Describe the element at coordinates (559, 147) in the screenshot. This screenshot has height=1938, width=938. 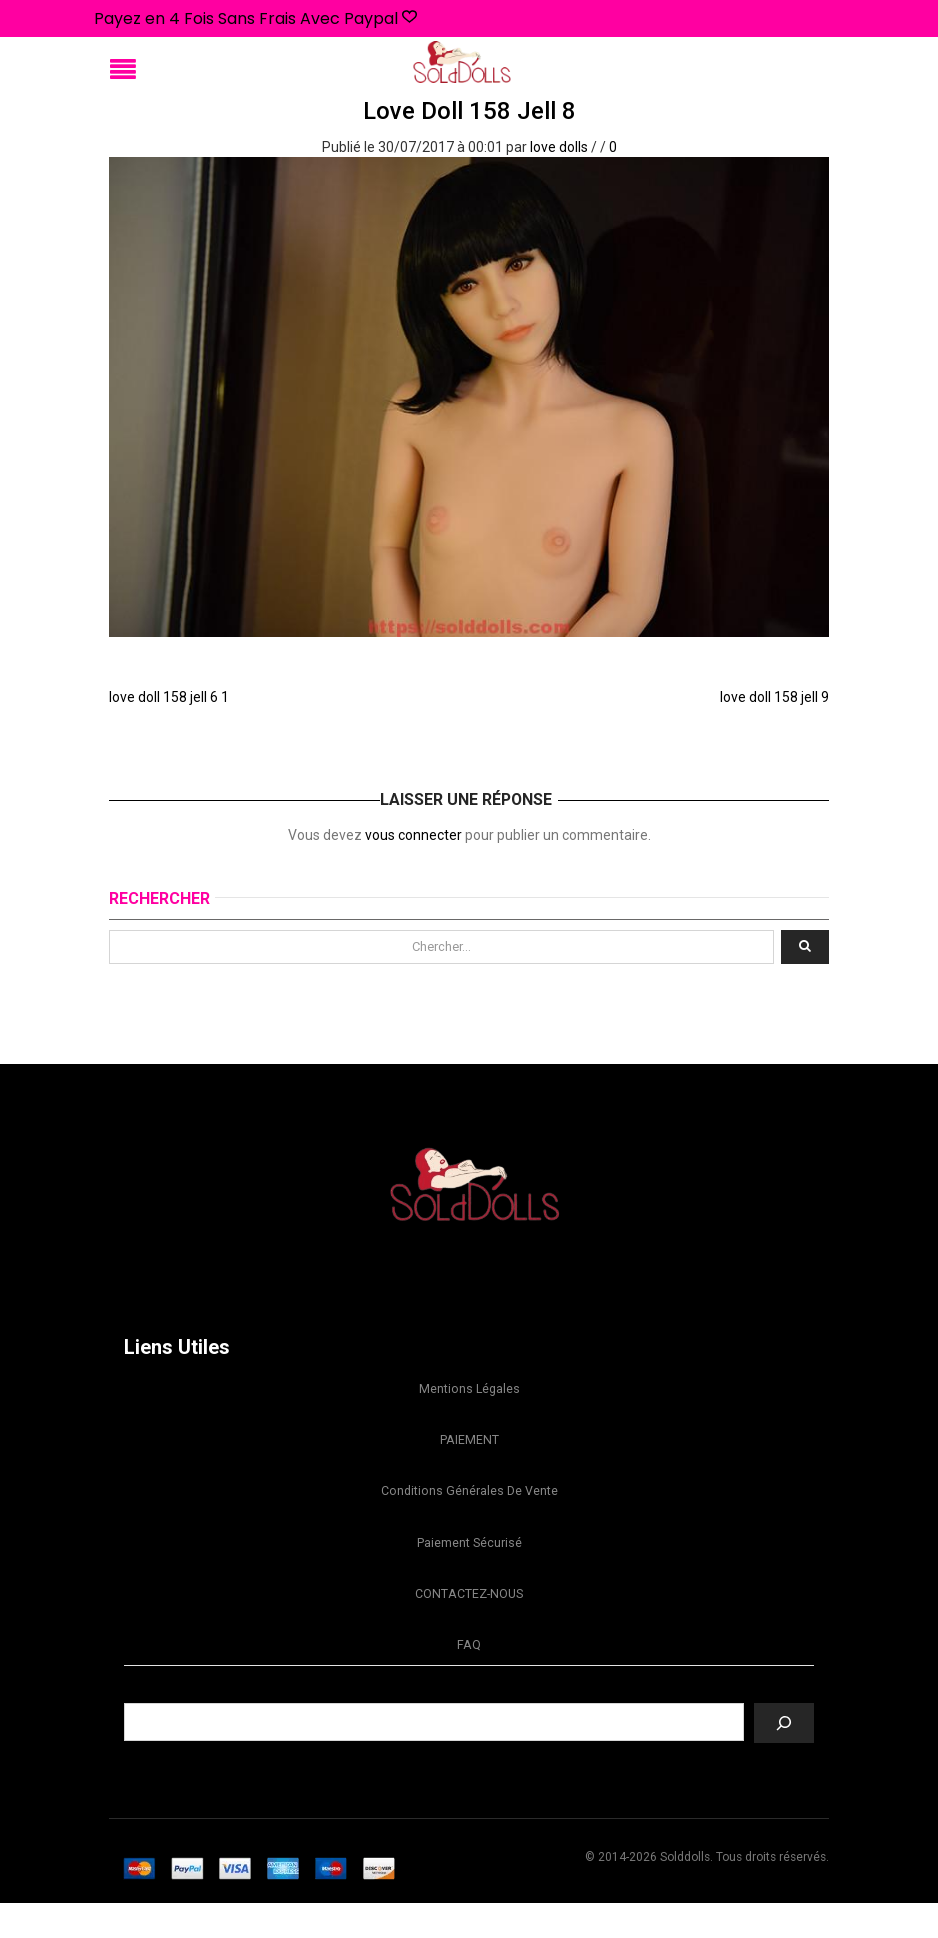
I see `love dolls` at that location.